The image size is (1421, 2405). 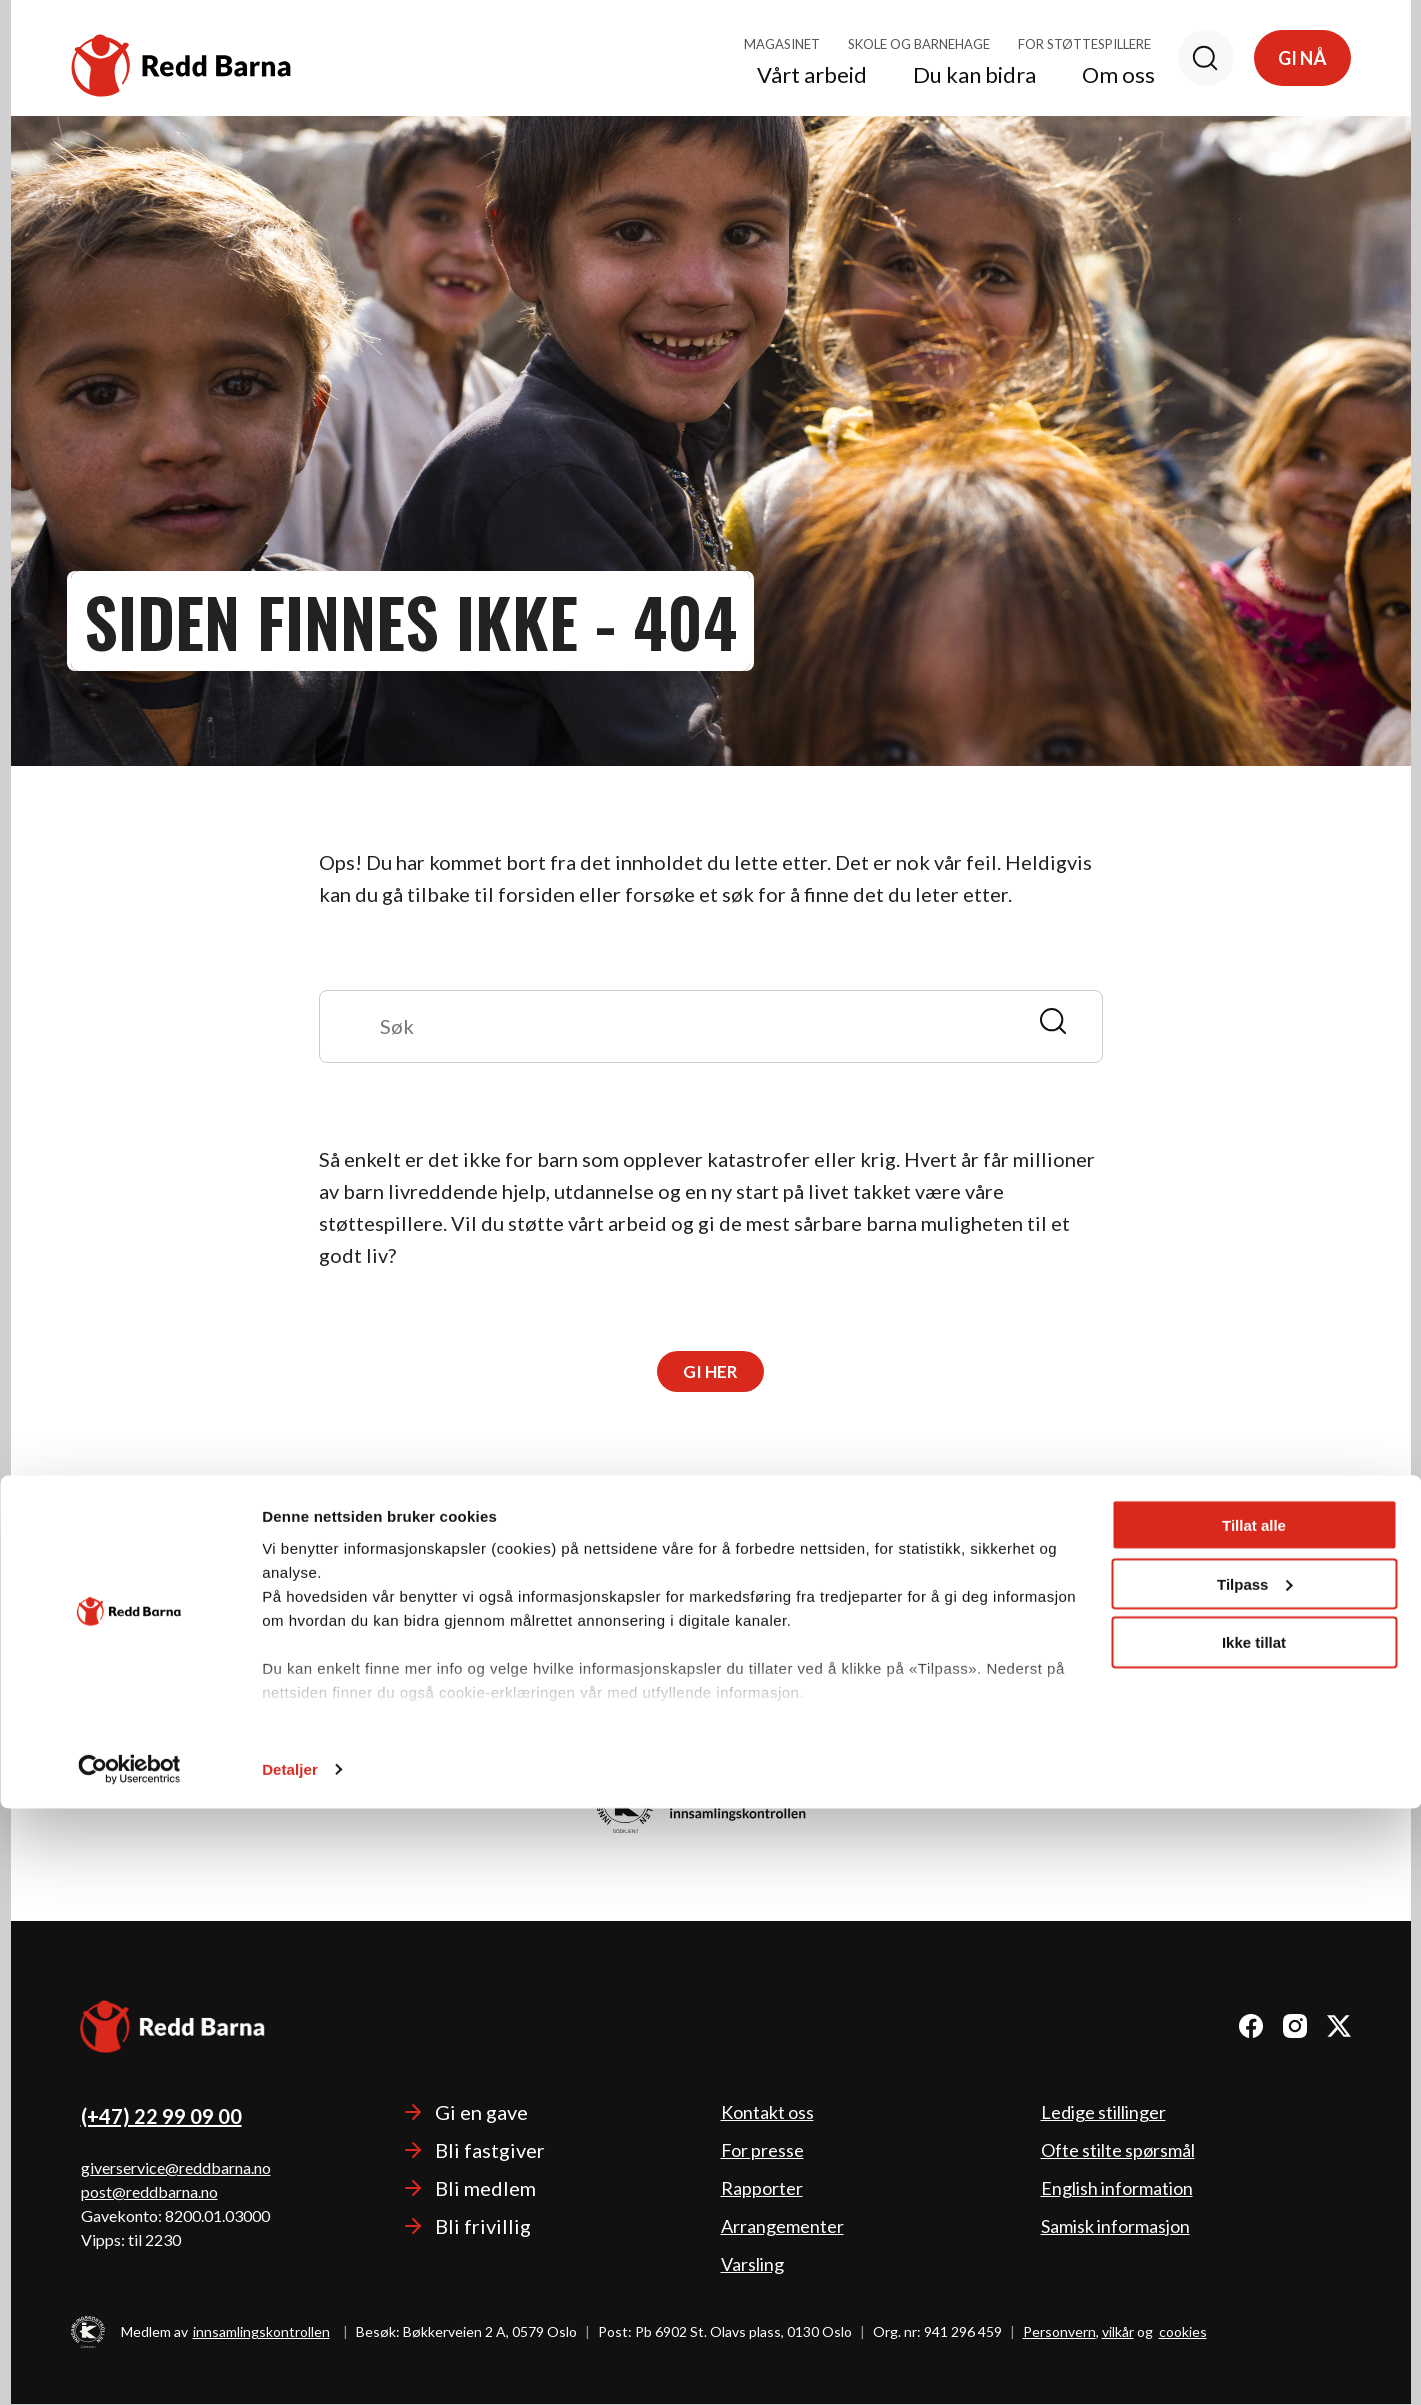 I want to click on Les mer om hvordan vi bruker pengene., so click(x=710, y=1740).